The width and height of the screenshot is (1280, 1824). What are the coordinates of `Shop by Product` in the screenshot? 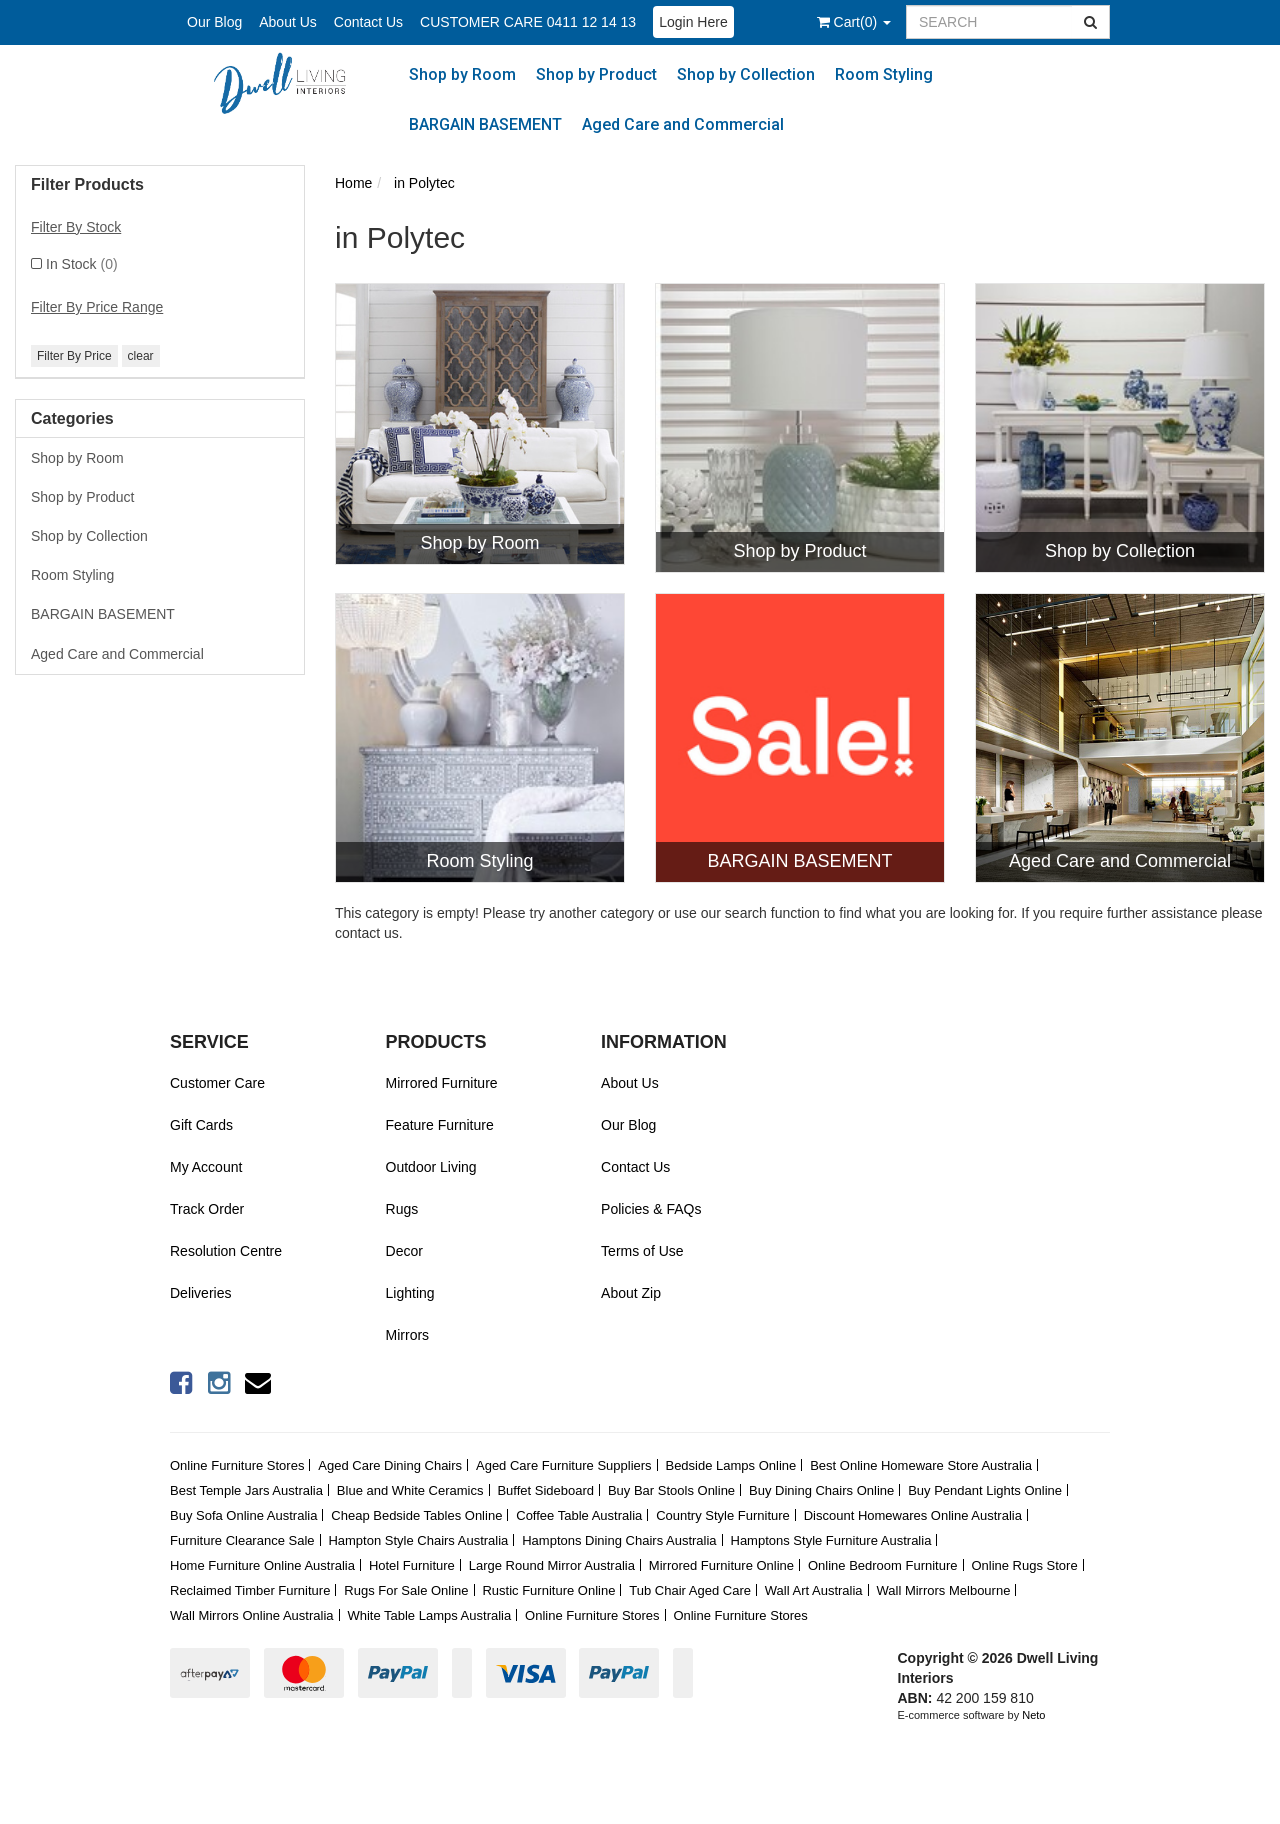 It's located at (596, 74).